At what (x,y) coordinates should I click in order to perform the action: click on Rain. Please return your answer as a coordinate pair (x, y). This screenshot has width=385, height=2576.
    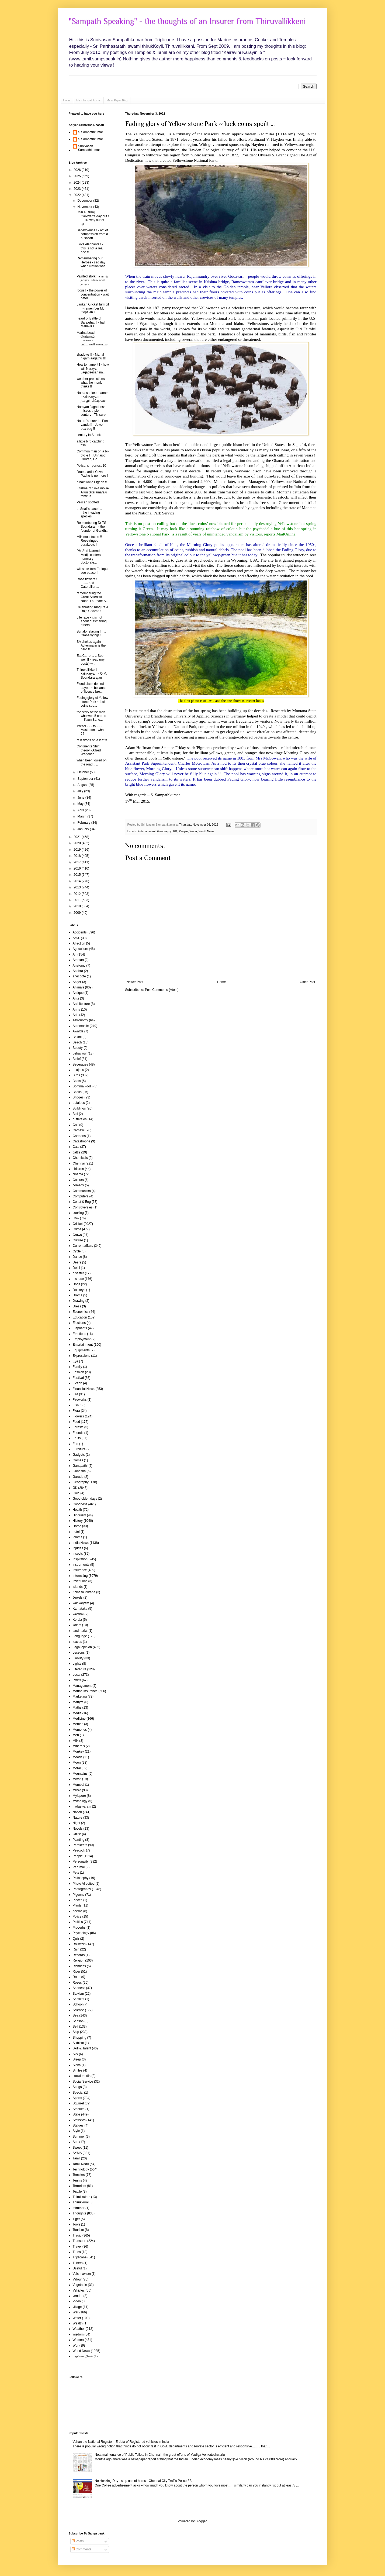
    Looking at the image, I should click on (76, 1949).